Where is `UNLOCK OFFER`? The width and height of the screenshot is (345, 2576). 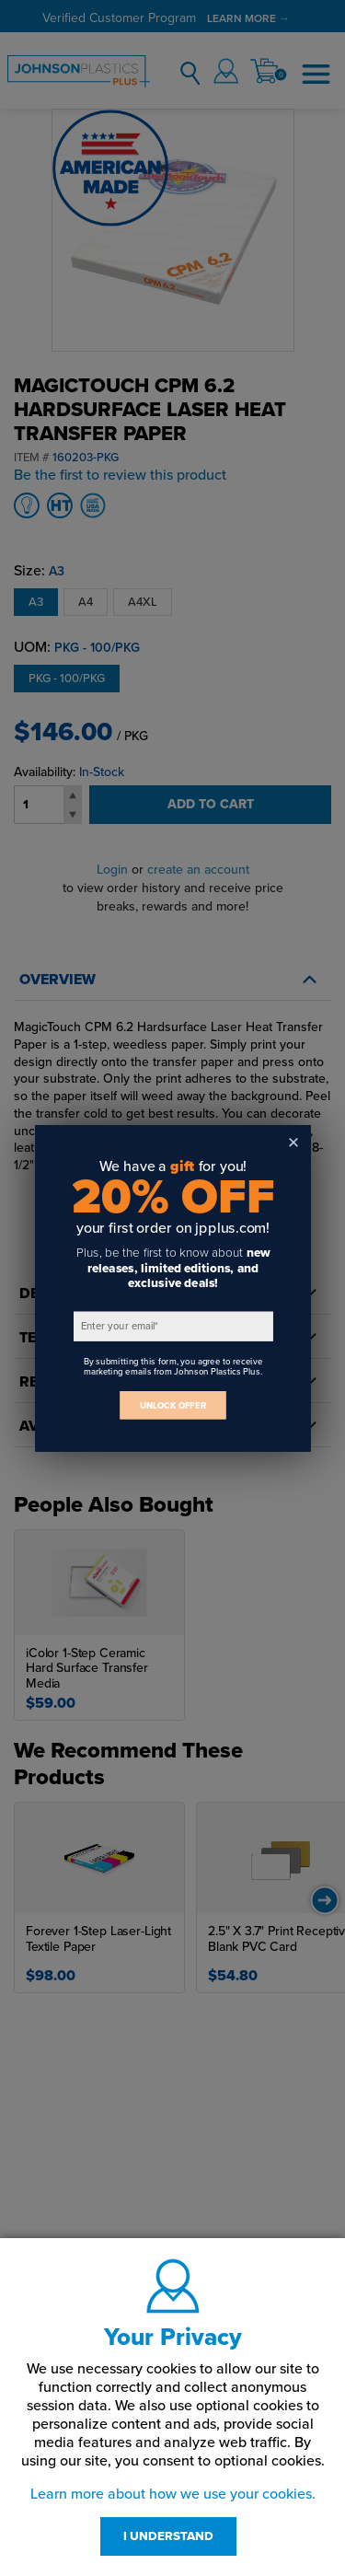
UNLOCK OFFER is located at coordinates (173, 1404).